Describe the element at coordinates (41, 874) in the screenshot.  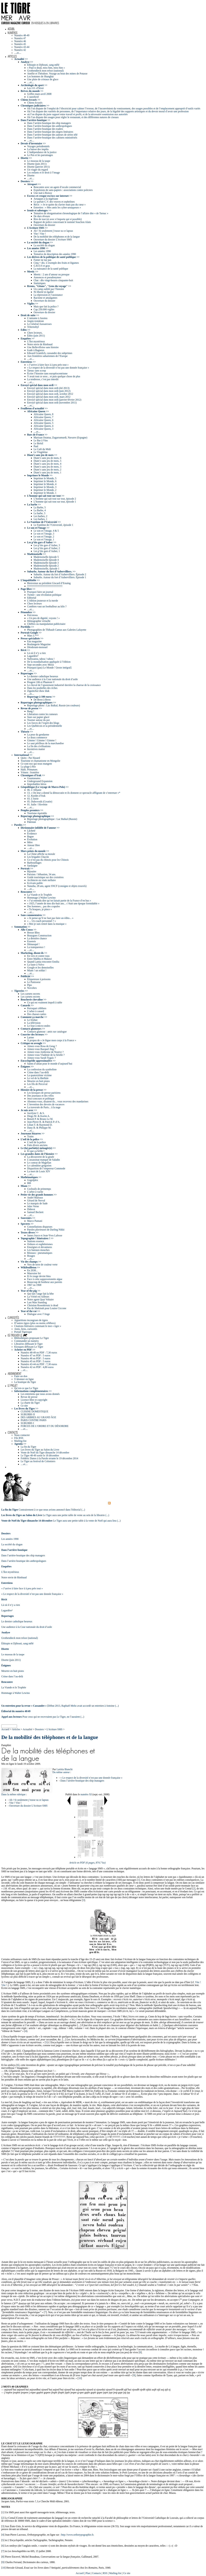
I see `Parisien / Sébastien, 34 ans.` at that location.